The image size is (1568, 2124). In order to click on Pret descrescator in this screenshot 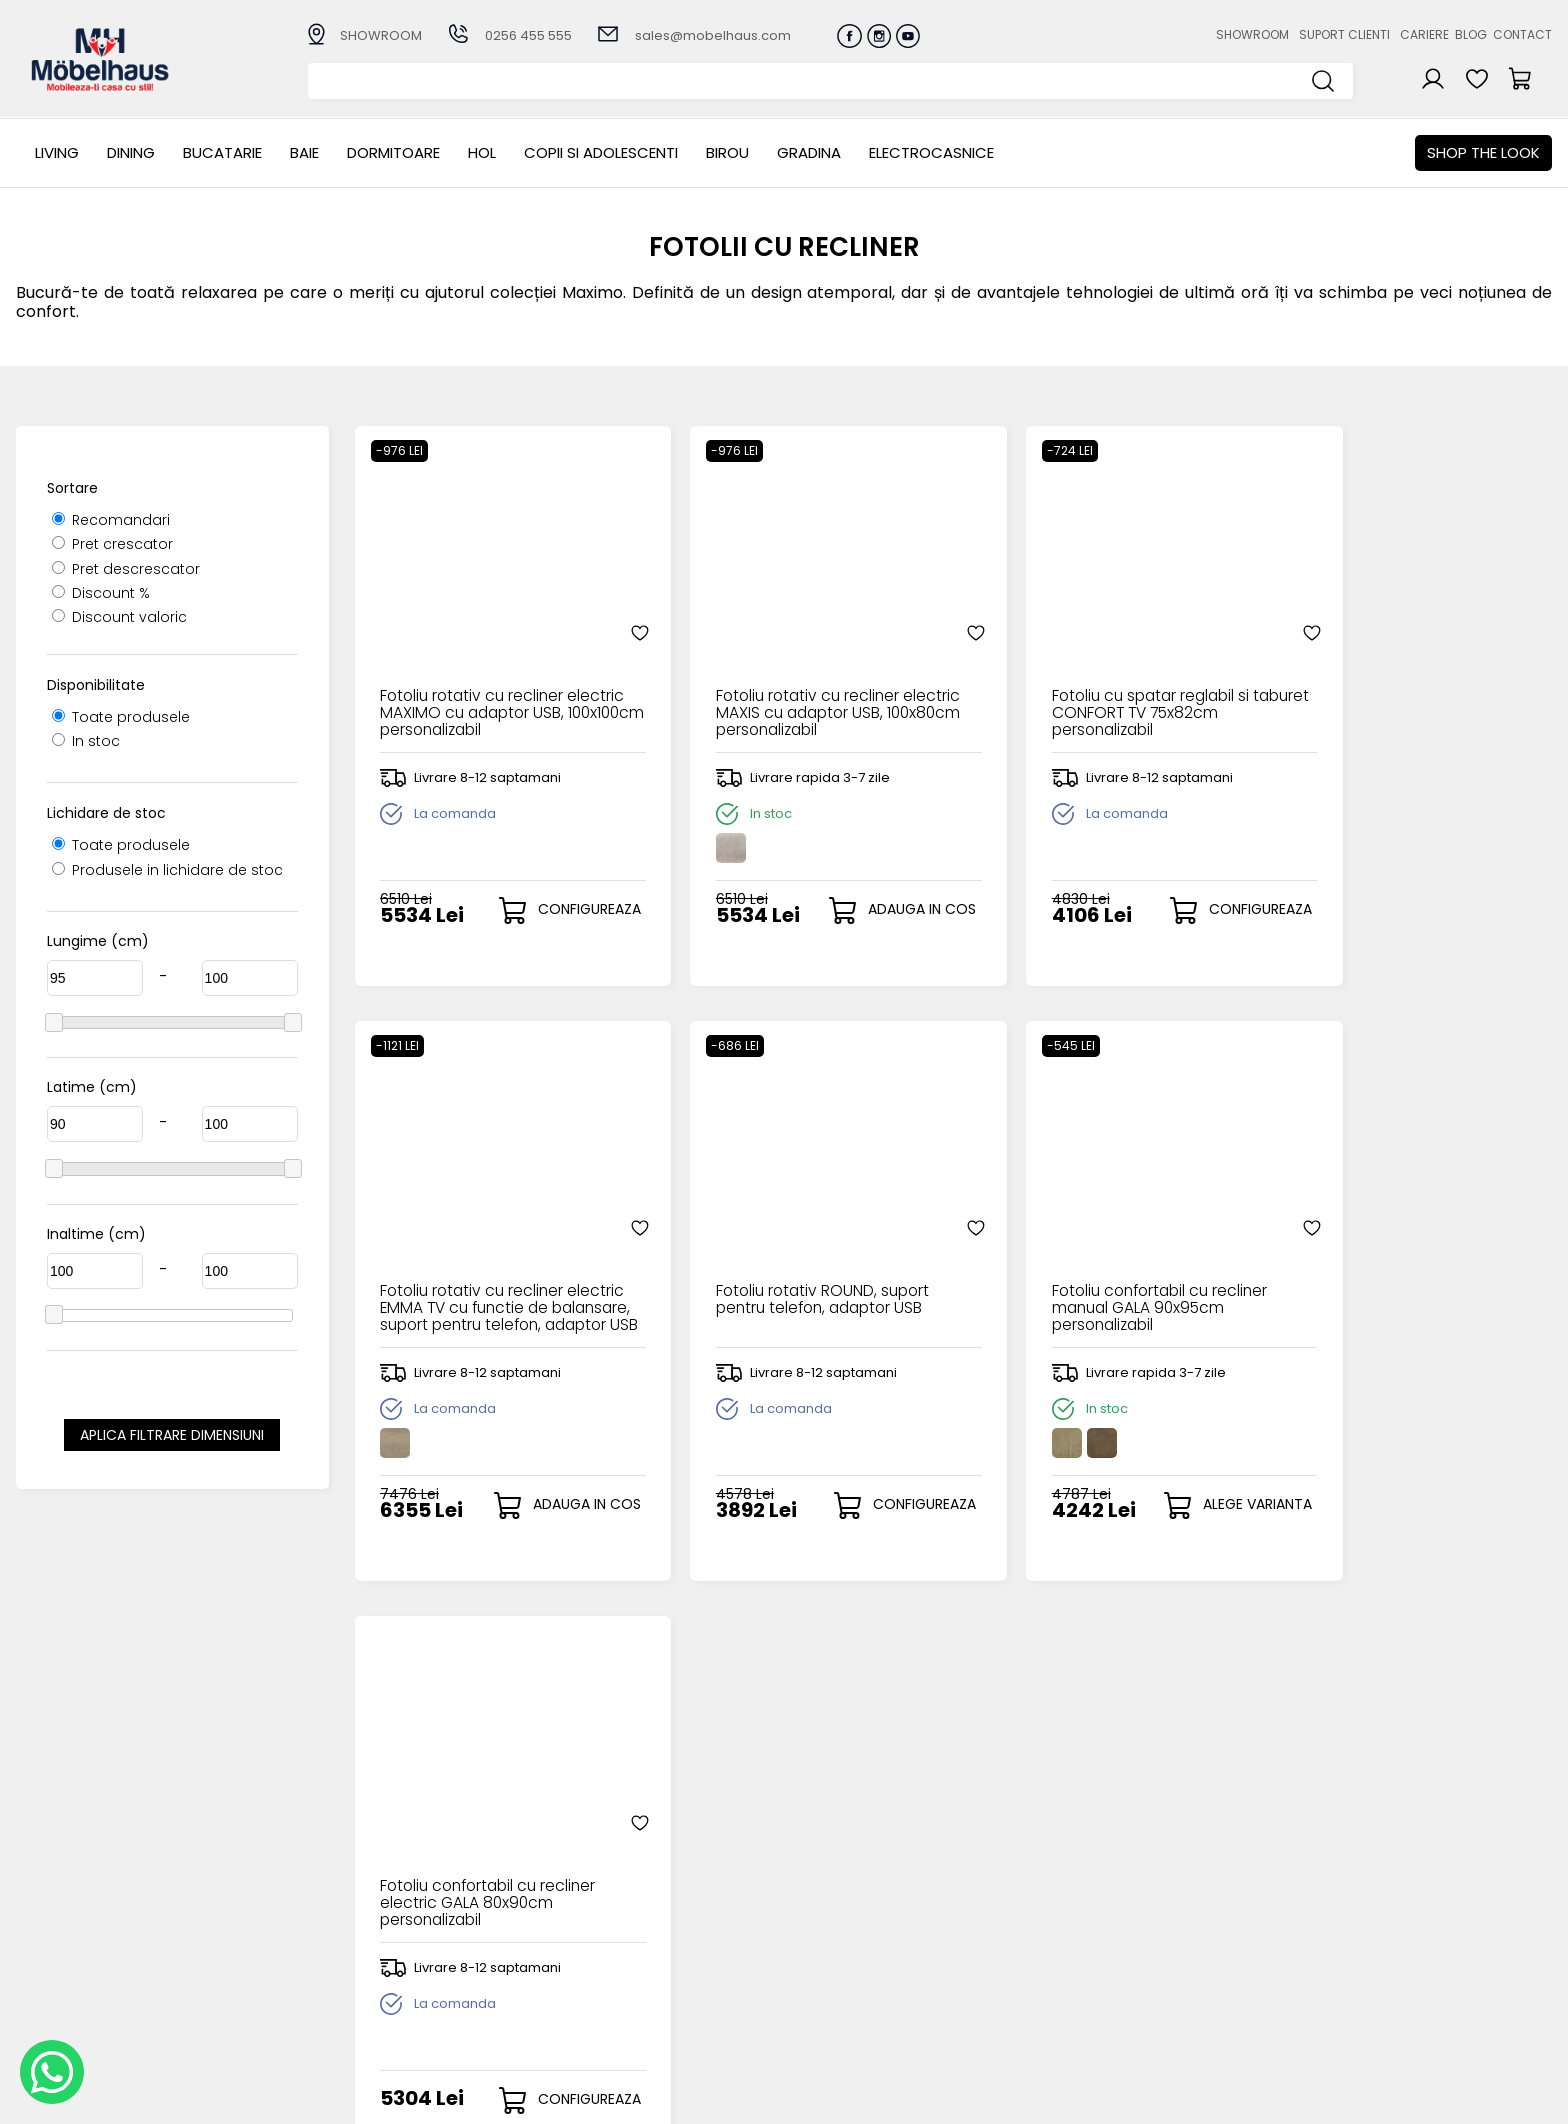, I will do `click(126, 569)`.